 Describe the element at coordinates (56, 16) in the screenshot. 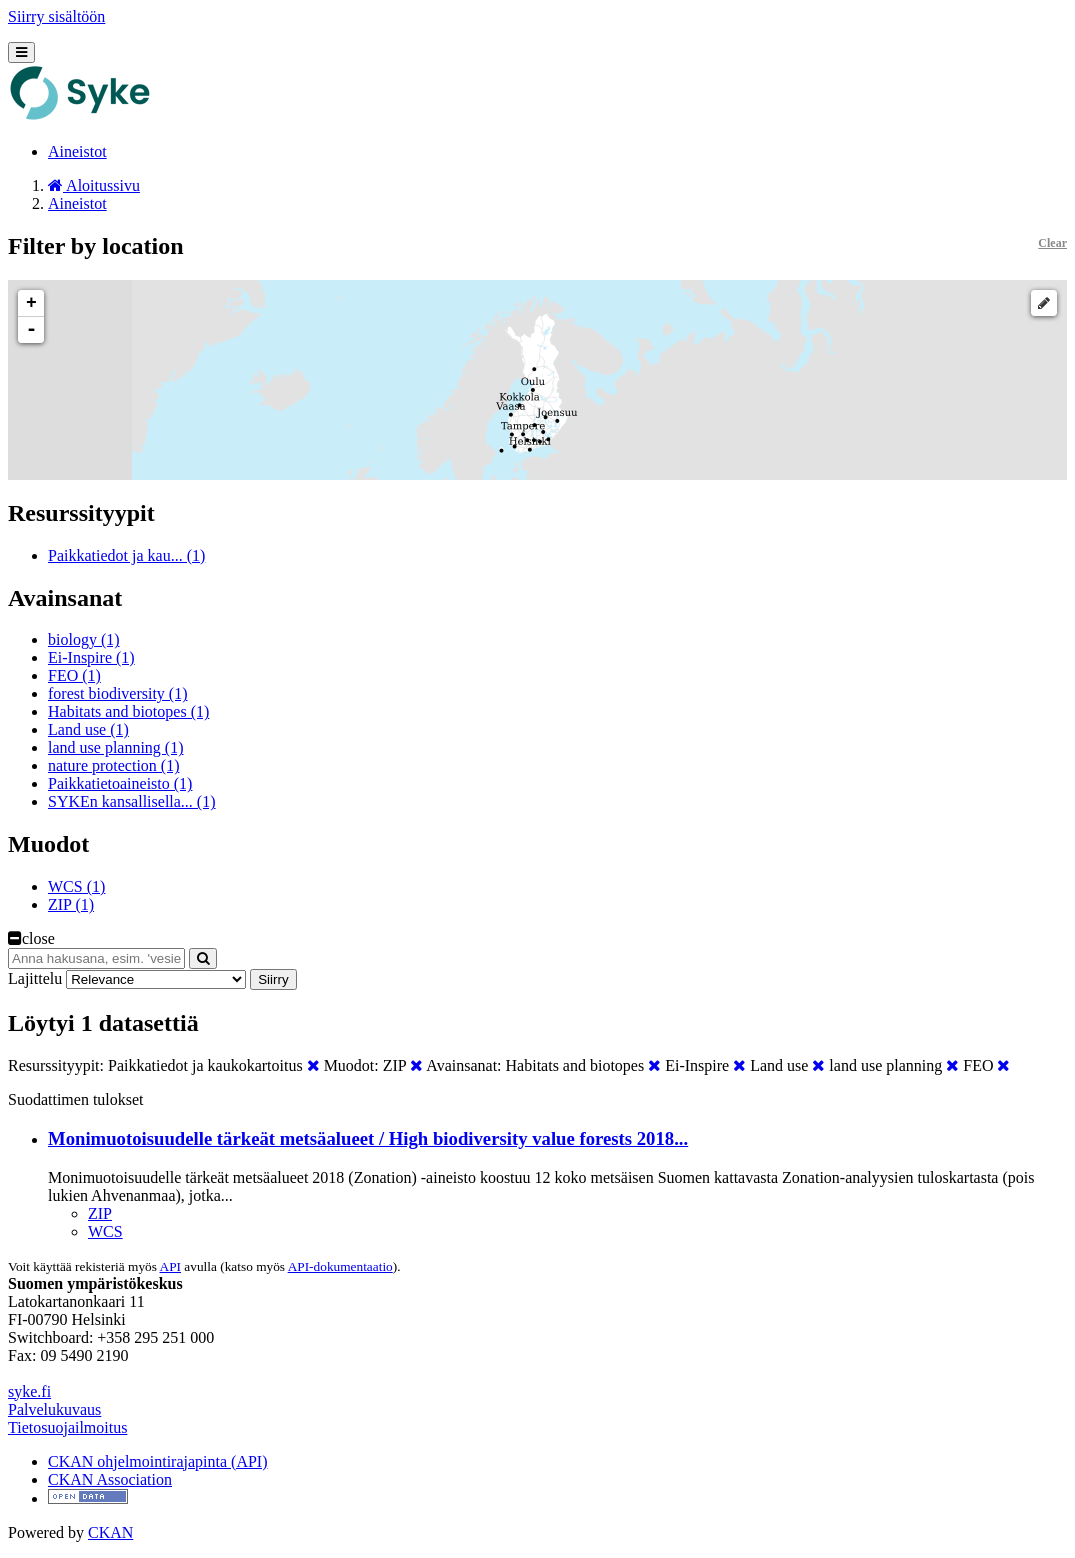

I see `Siirry sisältöön` at that location.